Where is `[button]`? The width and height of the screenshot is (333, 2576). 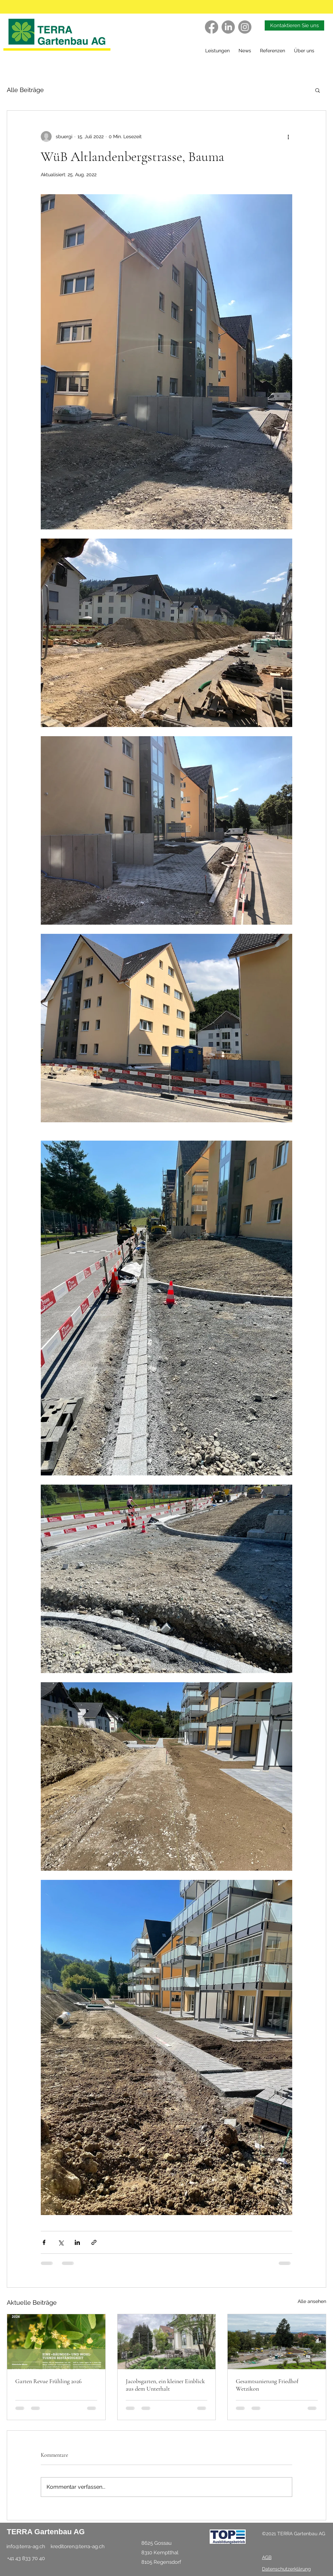
[button] is located at coordinates (274, 51).